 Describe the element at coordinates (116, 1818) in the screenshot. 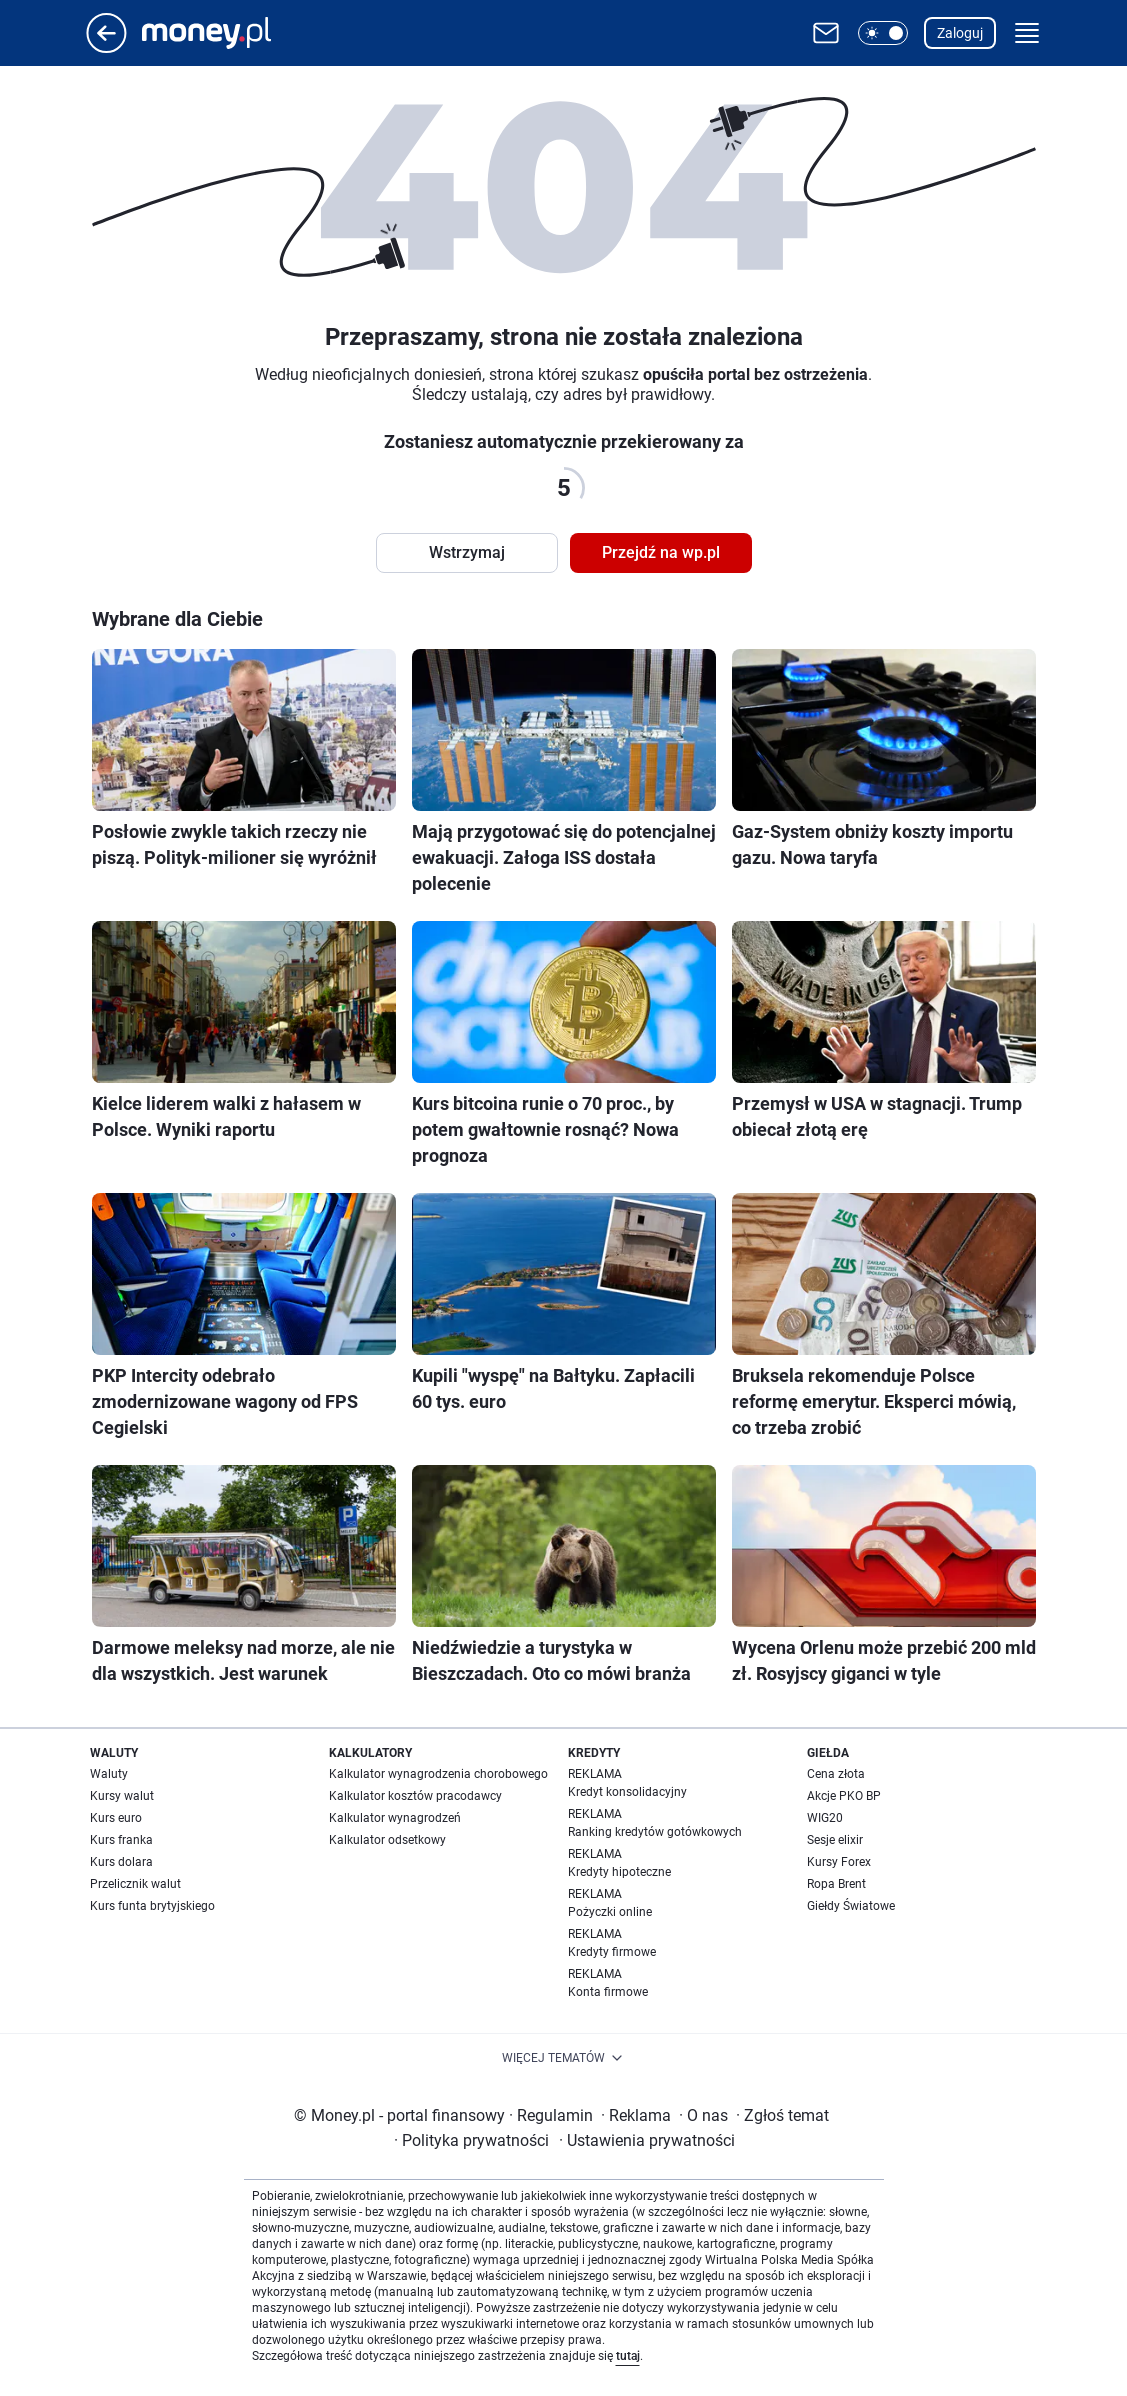

I see `Kurs euro` at that location.